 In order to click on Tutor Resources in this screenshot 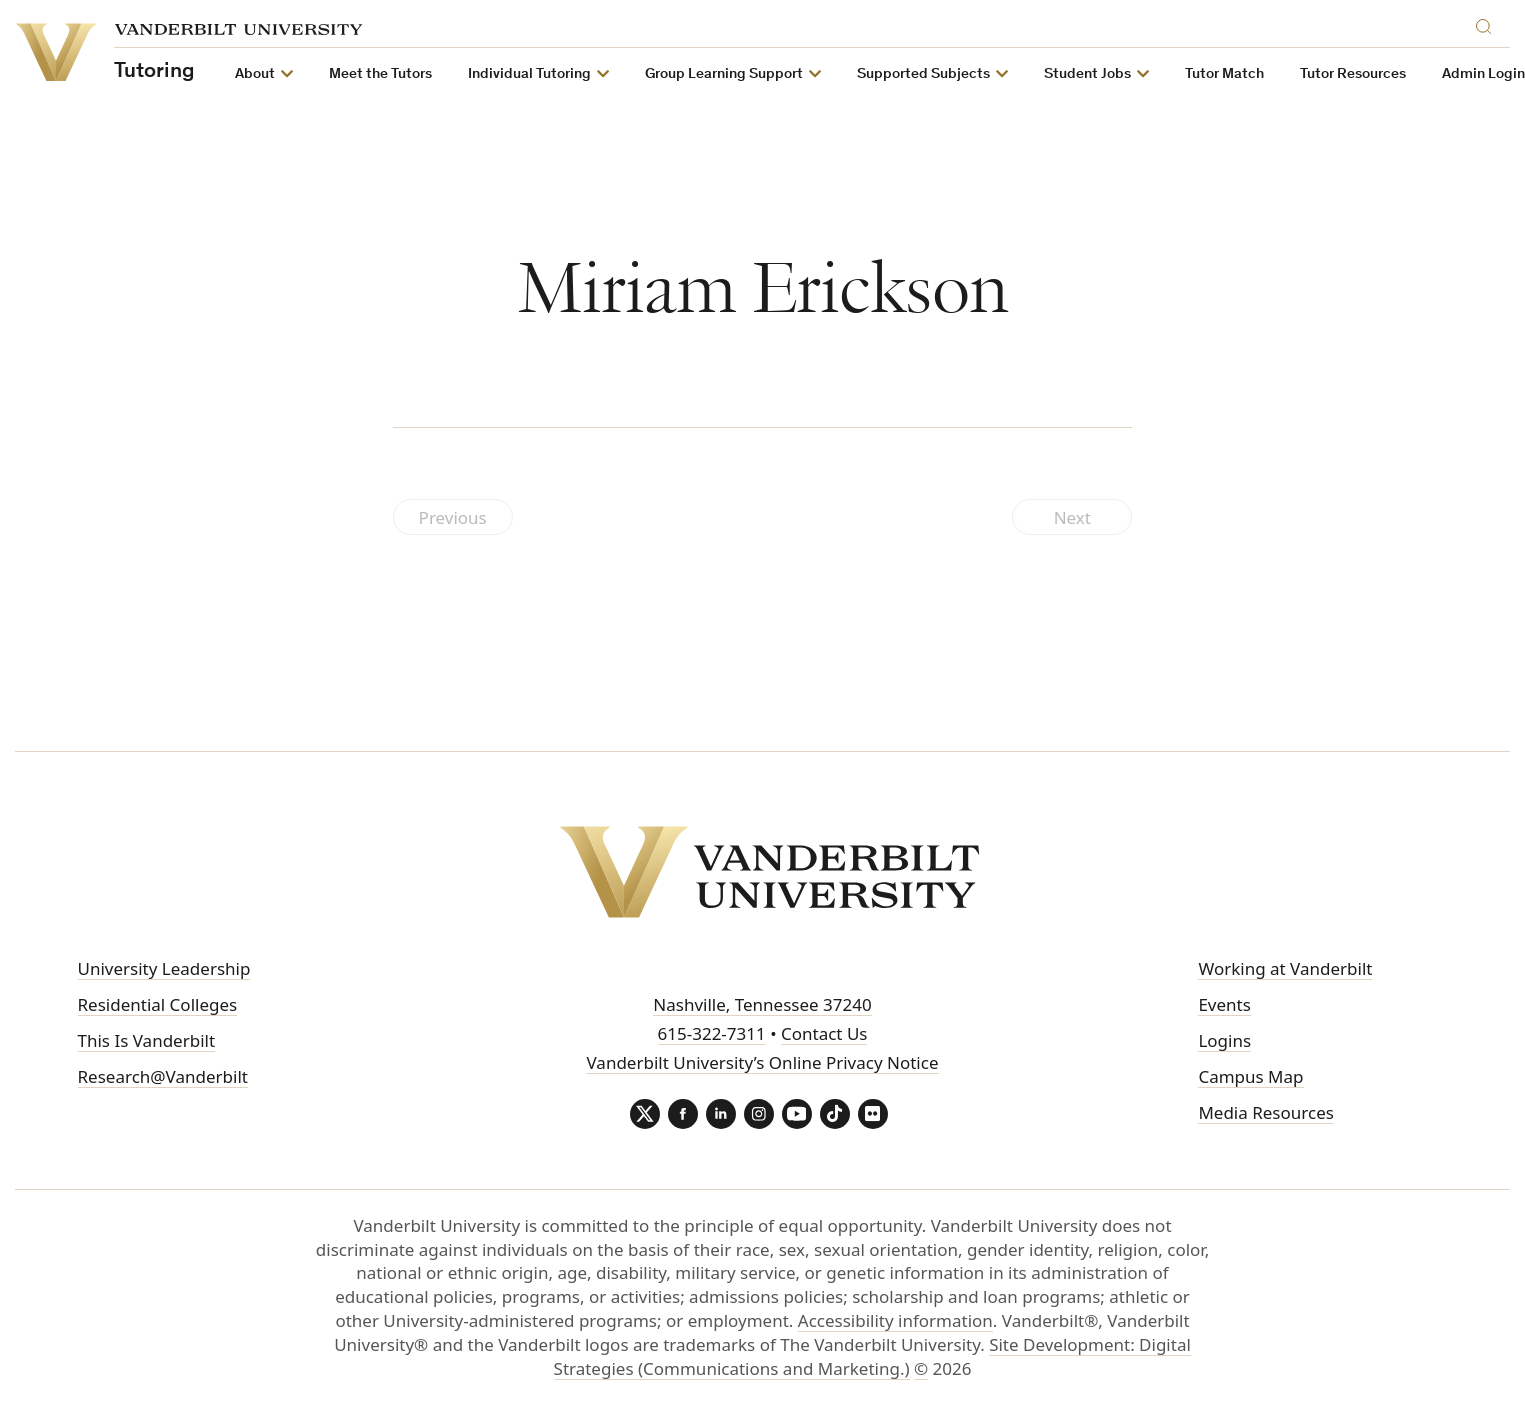, I will do `click(1353, 74)`.